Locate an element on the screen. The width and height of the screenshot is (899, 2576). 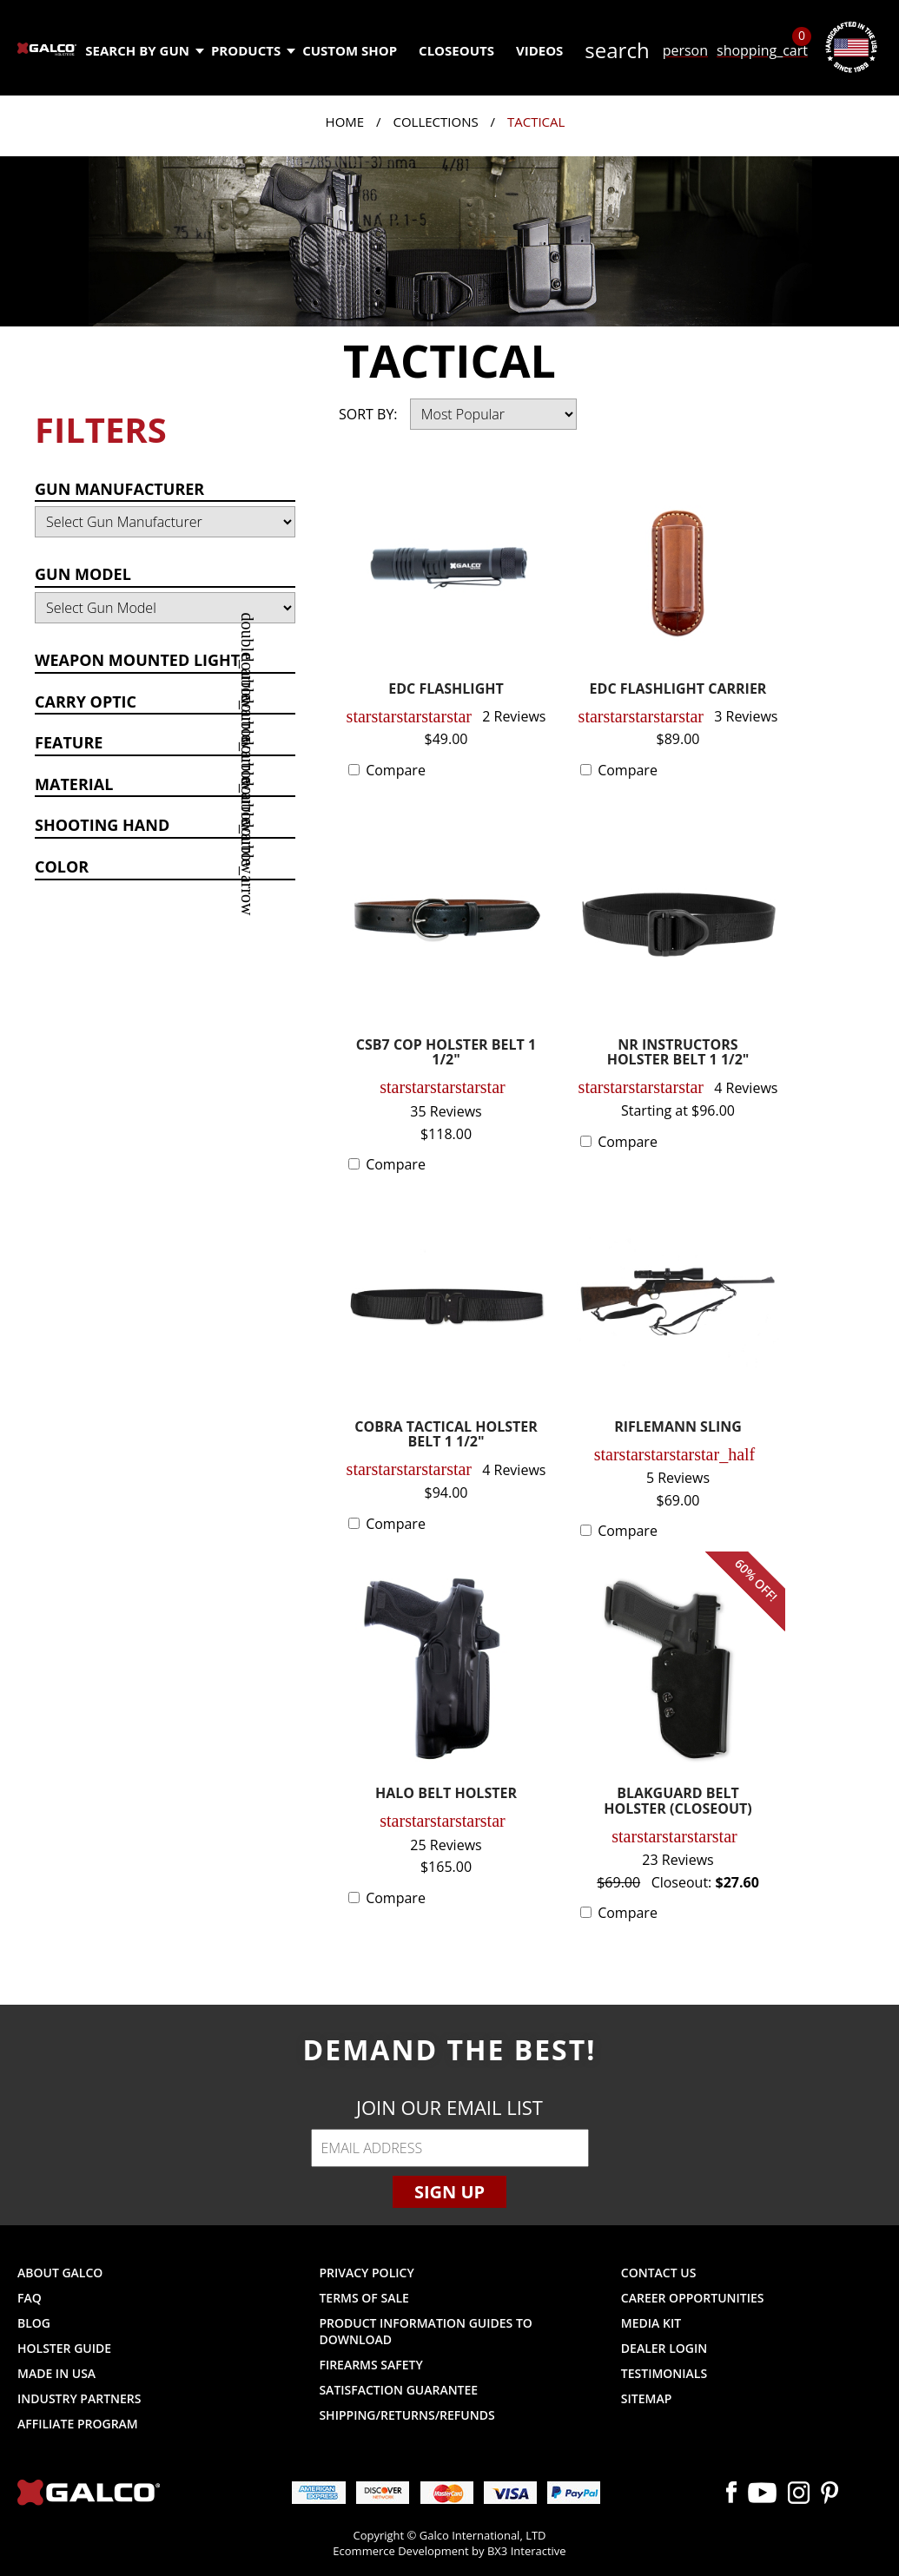
EDC FLASHLIGHT is located at coordinates (446, 690).